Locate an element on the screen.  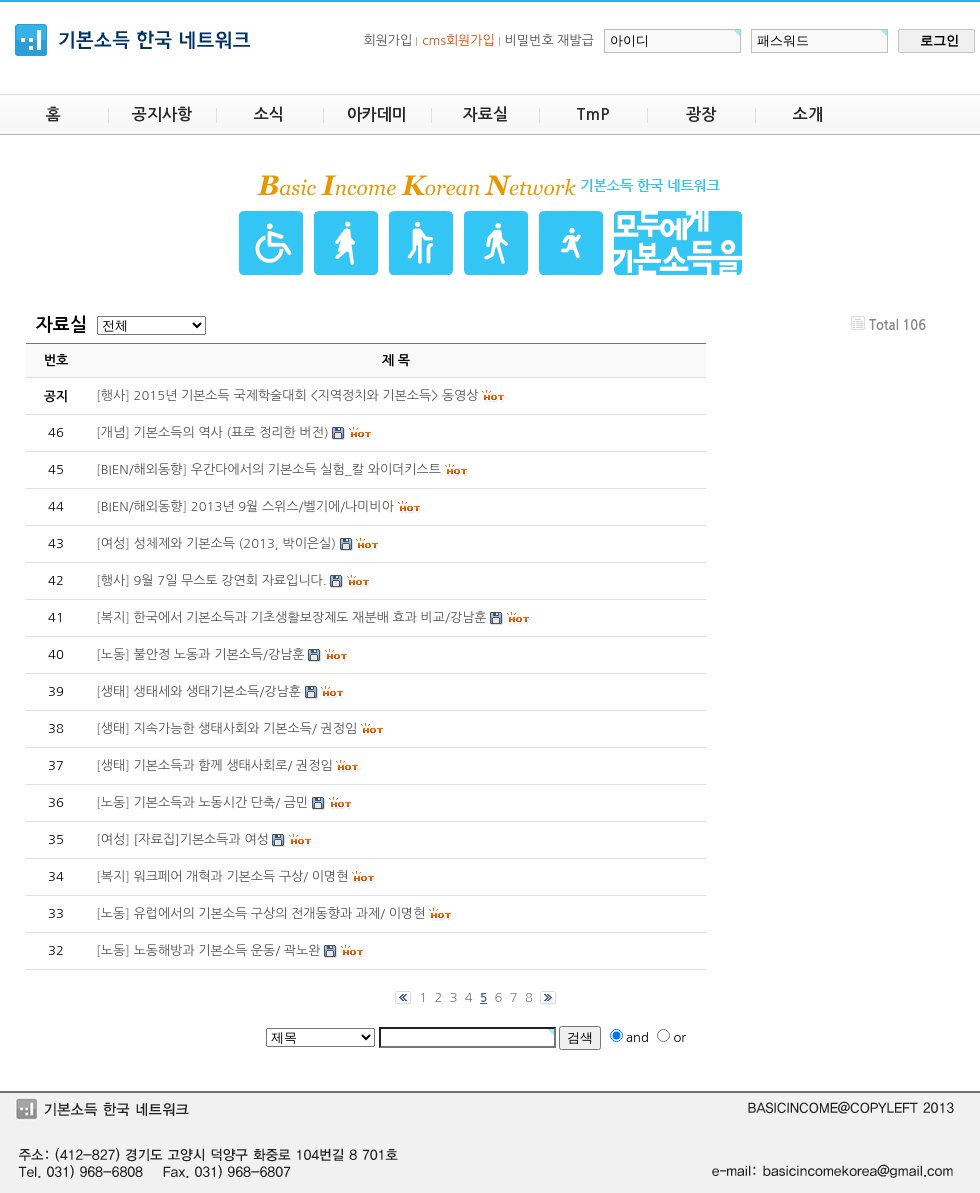
생태 is located at coordinates (113, 691).